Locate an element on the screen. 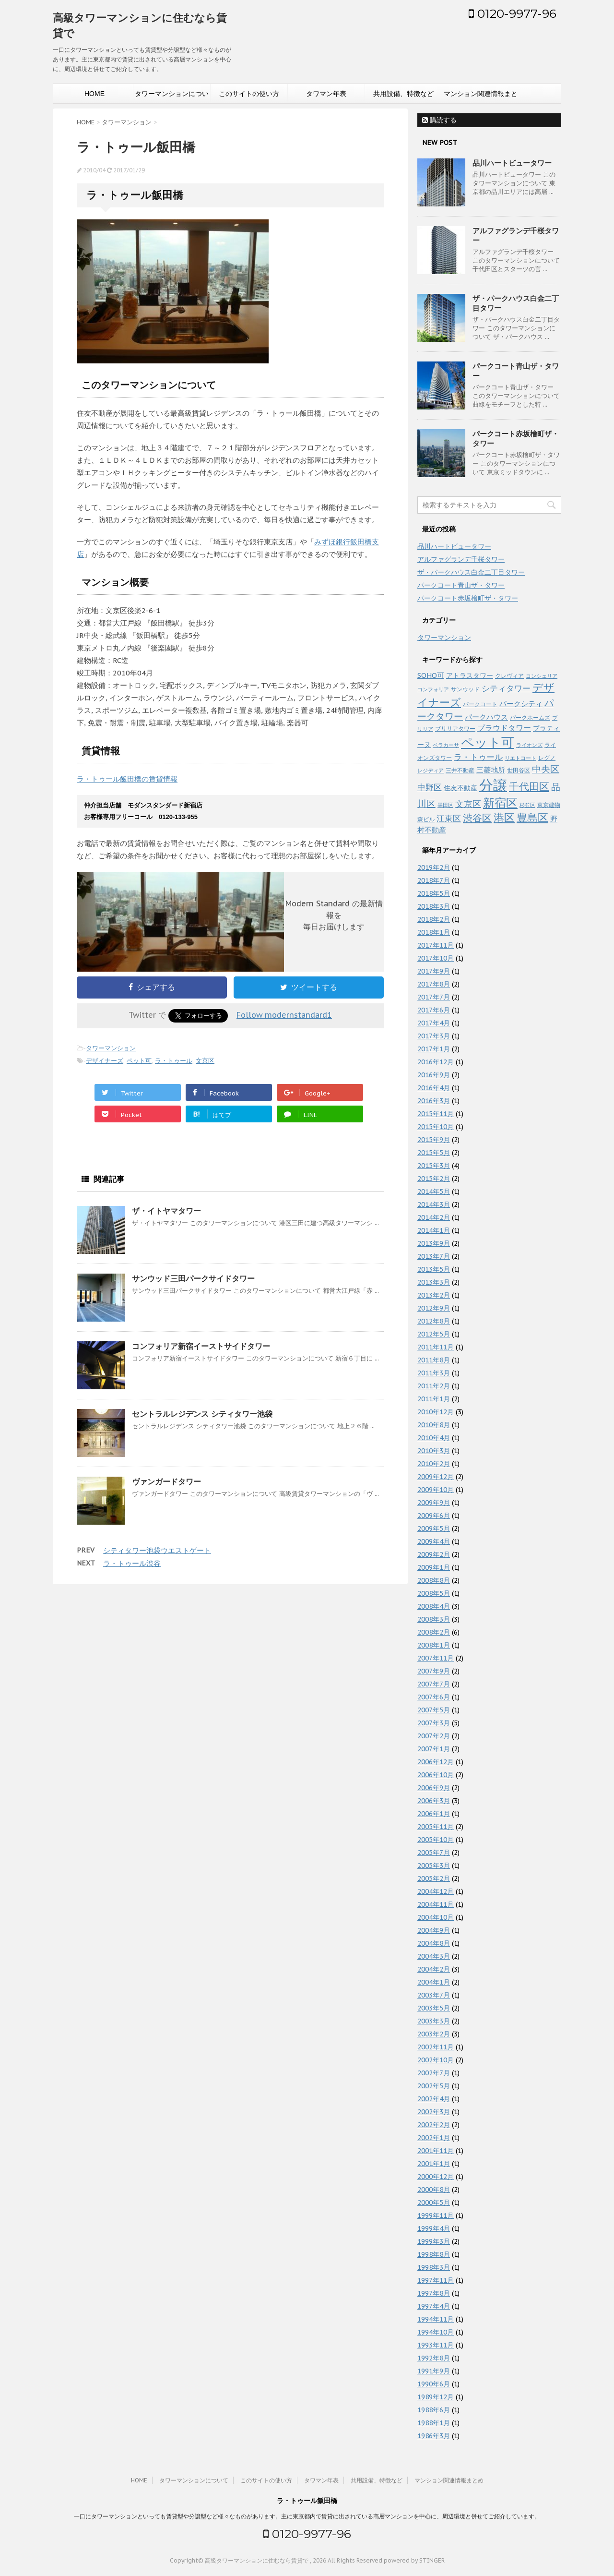 The height and width of the screenshot is (2576, 614). 2013年3月 is located at coordinates (433, 1282).